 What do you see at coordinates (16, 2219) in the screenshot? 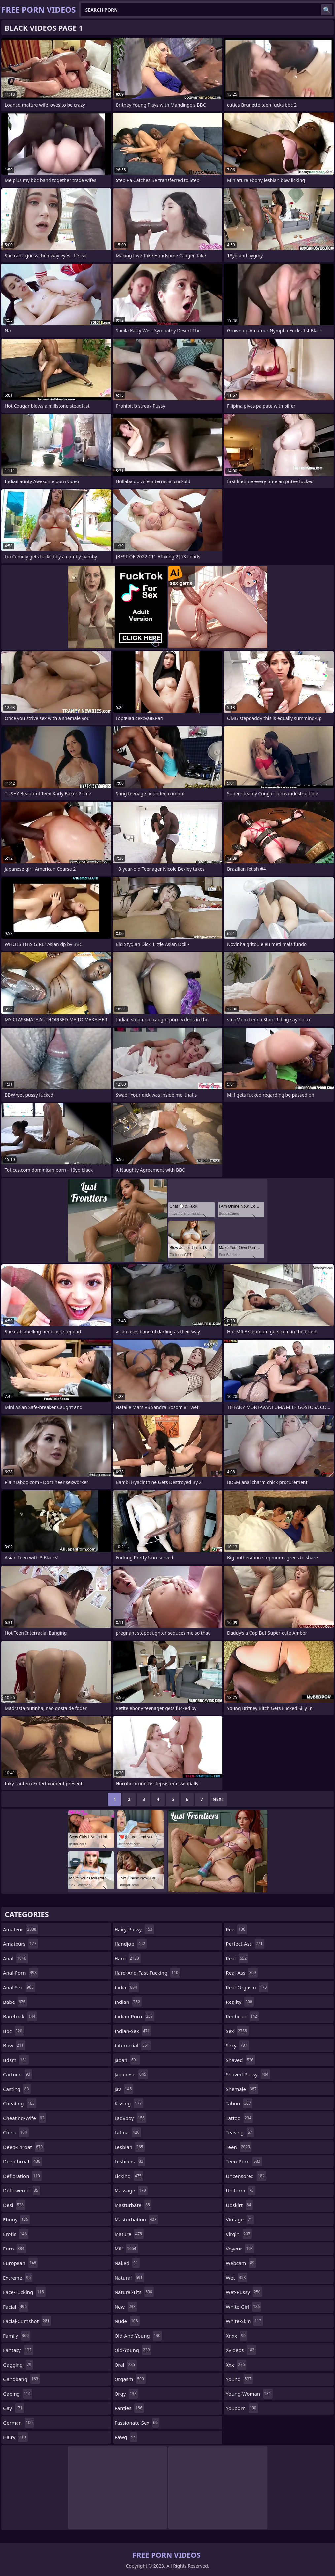
I see `ebony` at bounding box center [16, 2219].